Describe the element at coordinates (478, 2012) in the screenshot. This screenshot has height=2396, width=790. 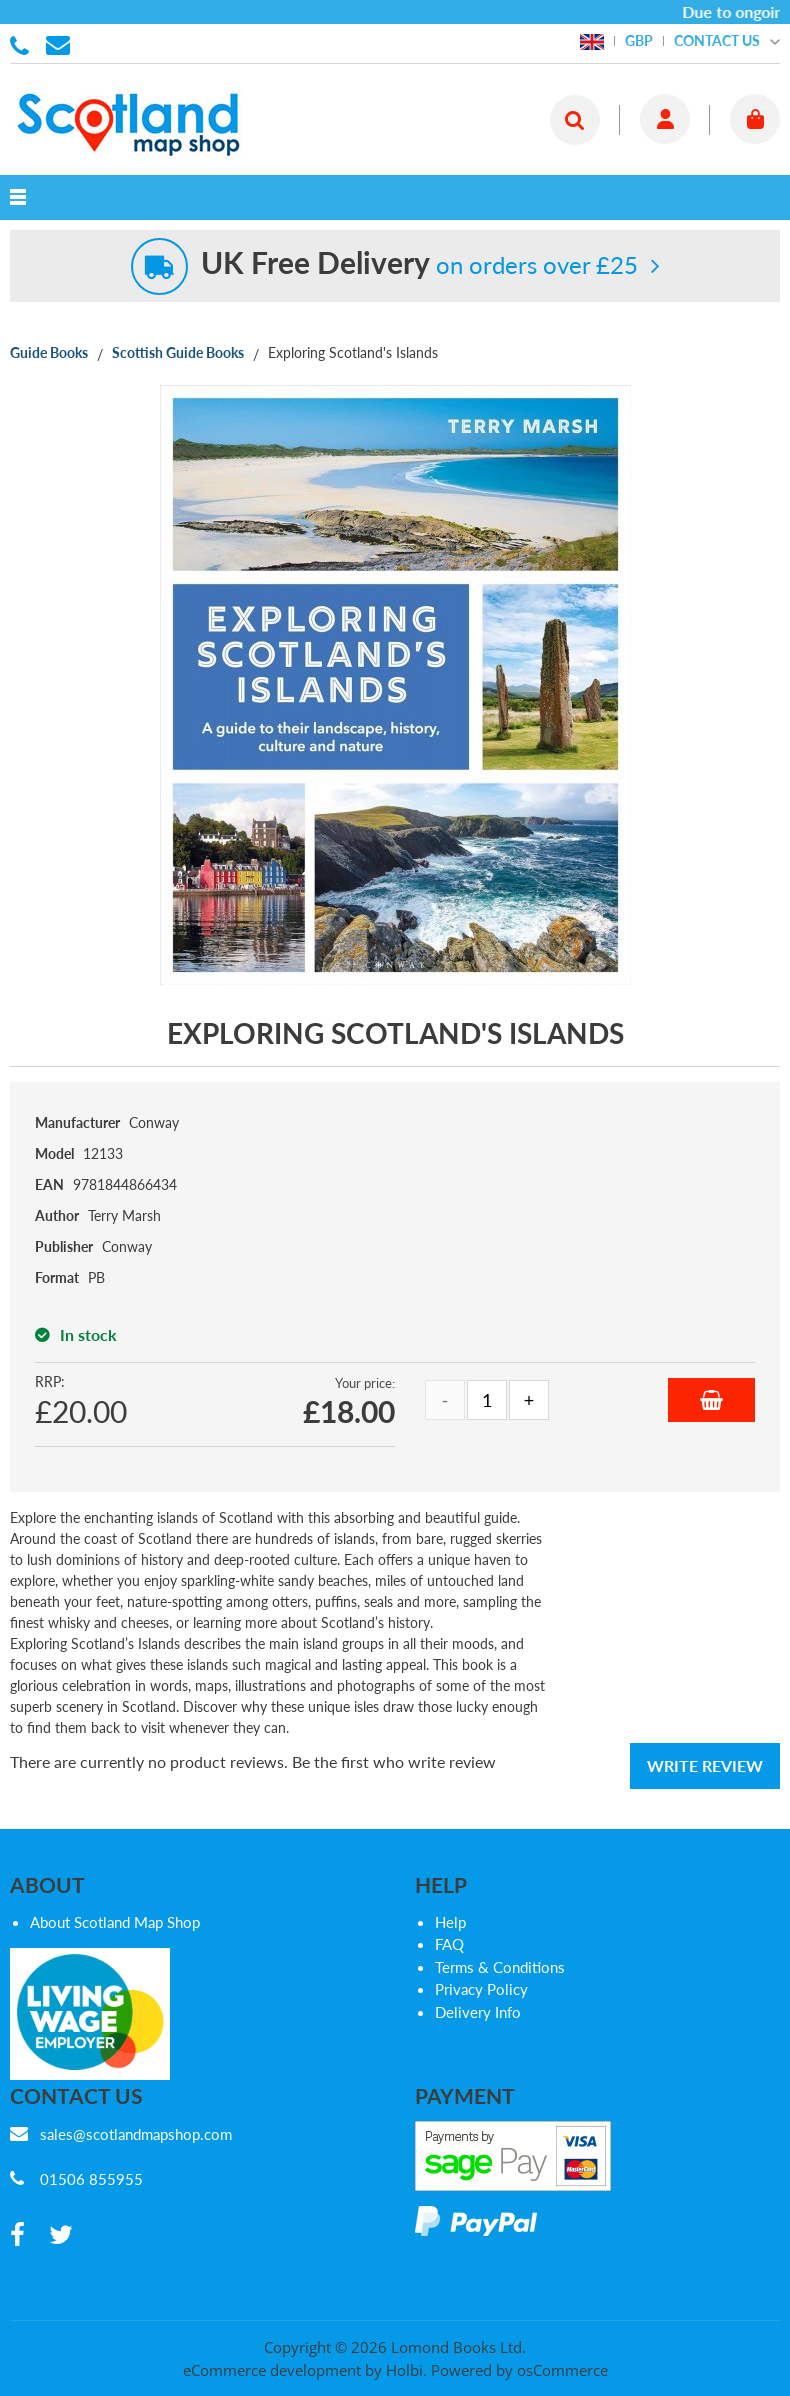
I see `Delivery Info` at that location.